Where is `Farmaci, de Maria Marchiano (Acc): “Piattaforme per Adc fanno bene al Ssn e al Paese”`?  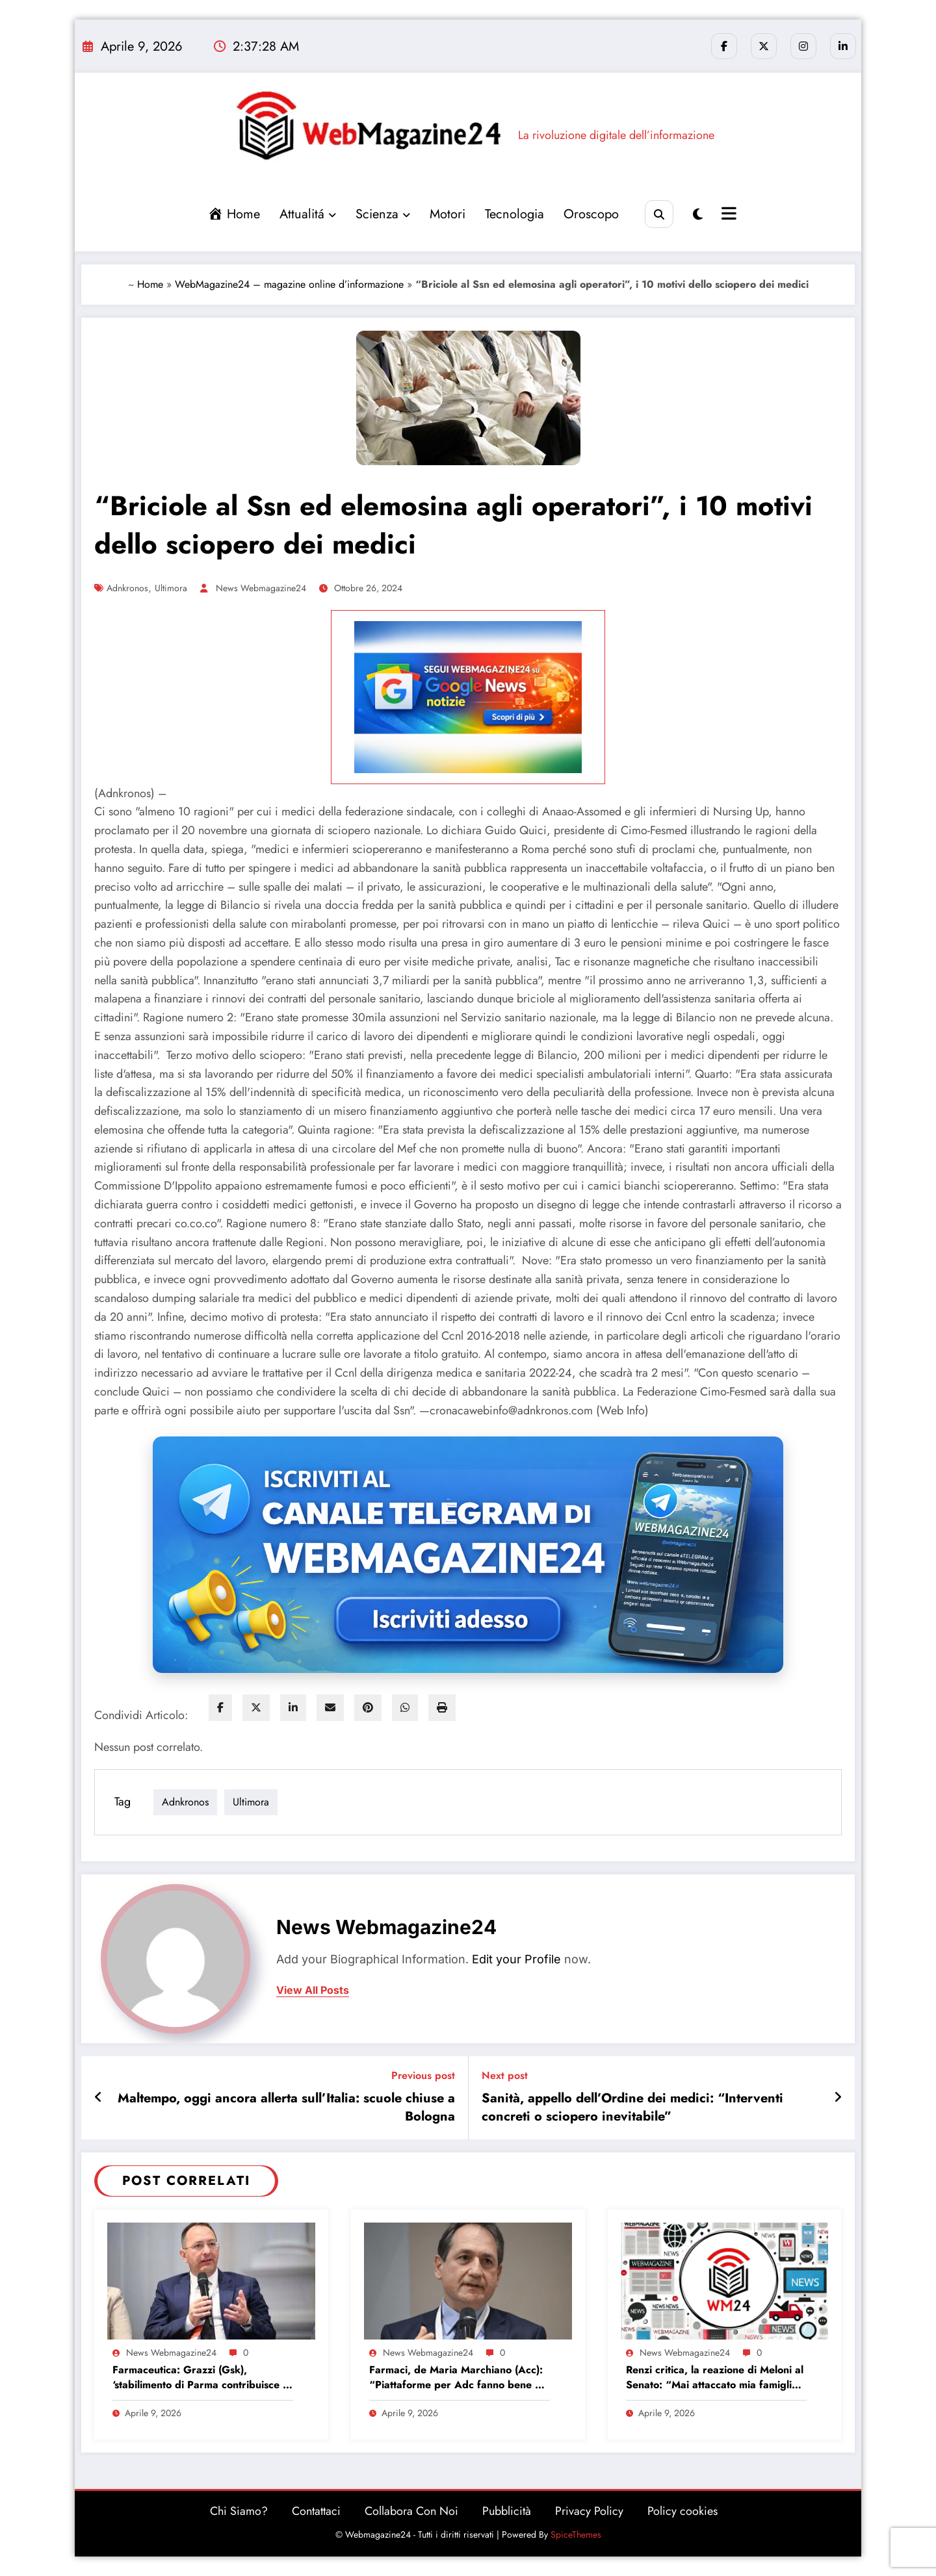
Farmaci, de Maria Marchiano (Acc): “Piattaforme per Adc fanno bene al Ssn e al Paese” is located at coordinates (456, 2377).